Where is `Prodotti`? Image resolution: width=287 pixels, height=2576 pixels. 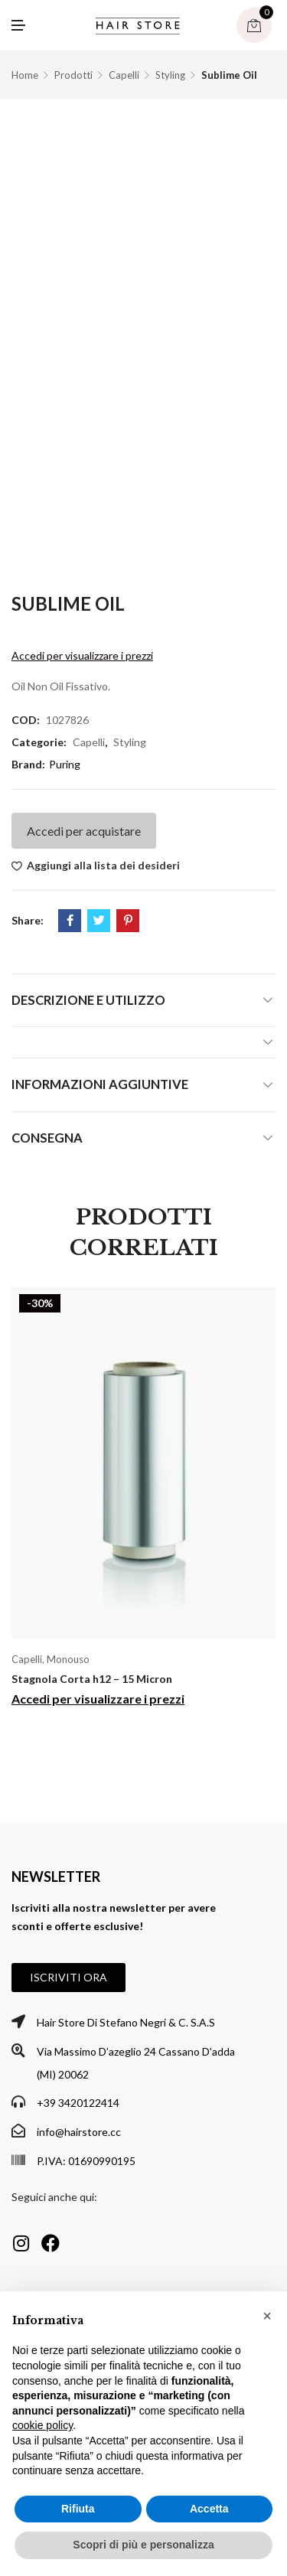
Prodotti is located at coordinates (73, 75).